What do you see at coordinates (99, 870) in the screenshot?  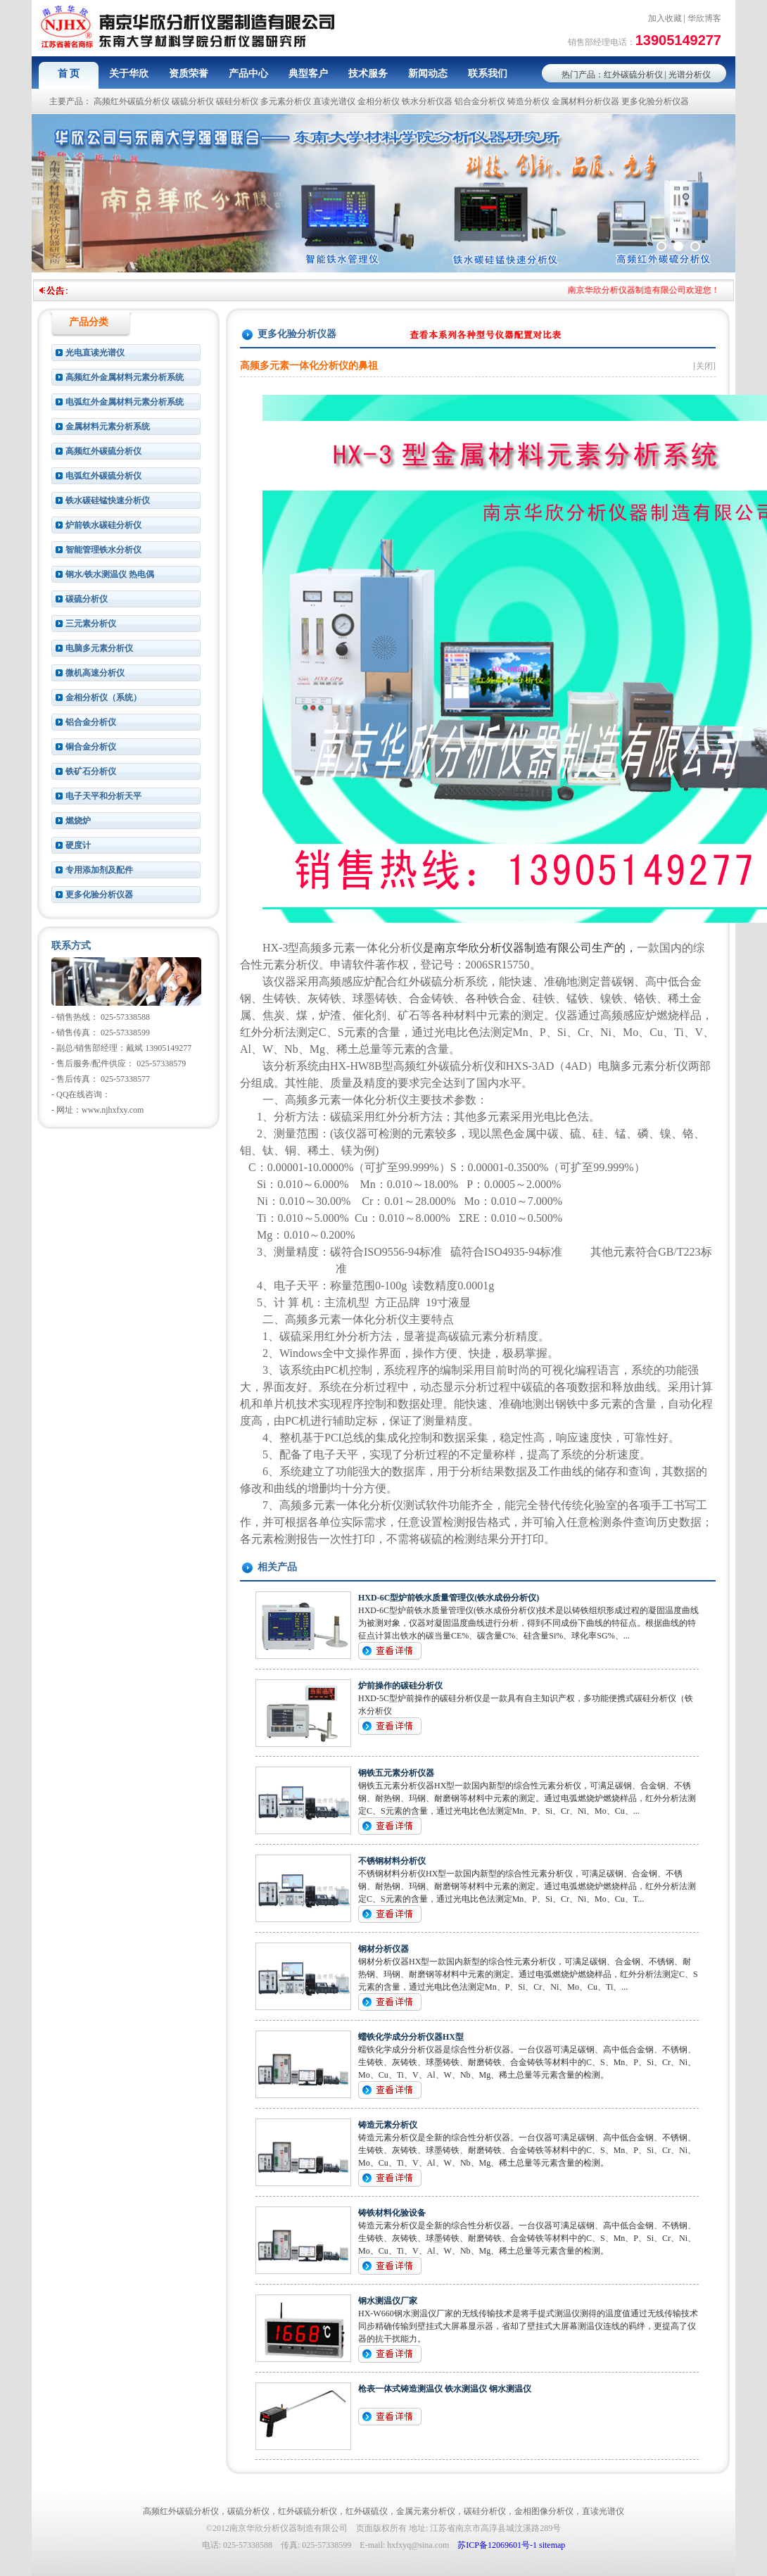 I see `专用添加剂及配件` at bounding box center [99, 870].